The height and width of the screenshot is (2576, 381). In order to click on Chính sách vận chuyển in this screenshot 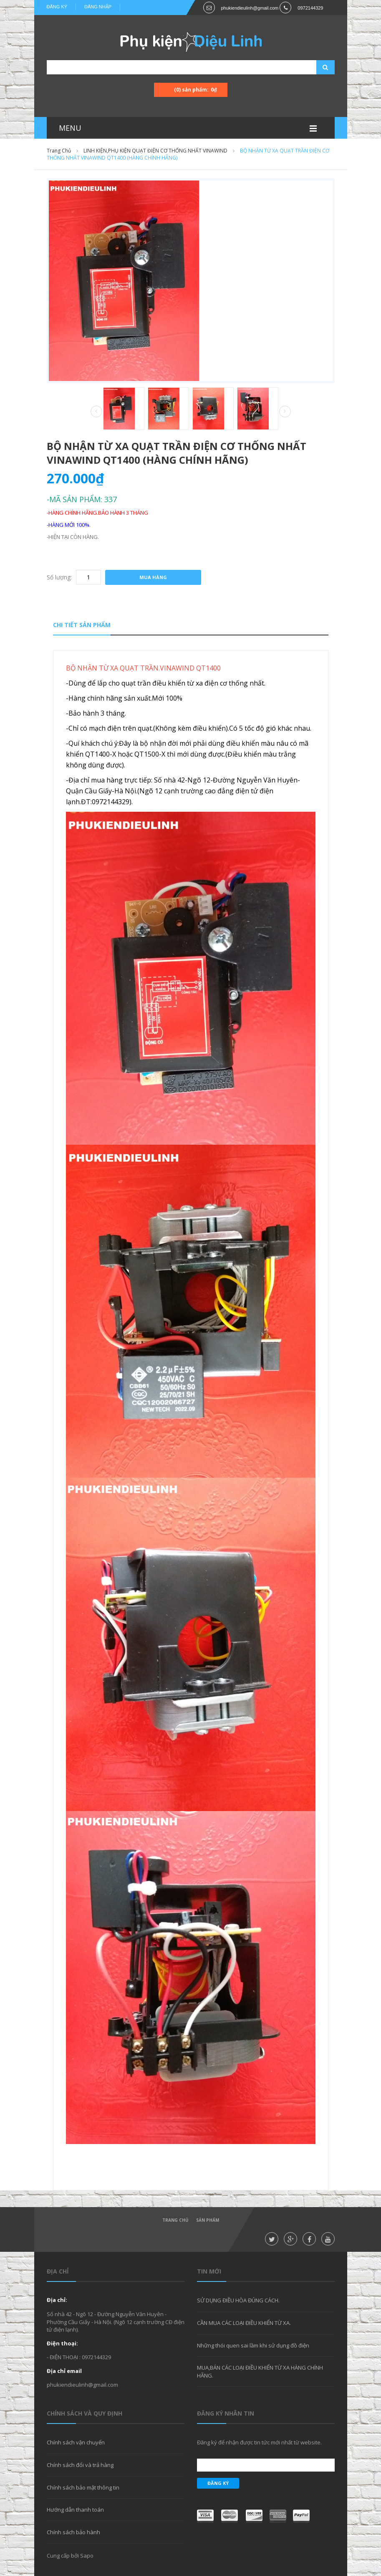, I will do `click(76, 2442)`.